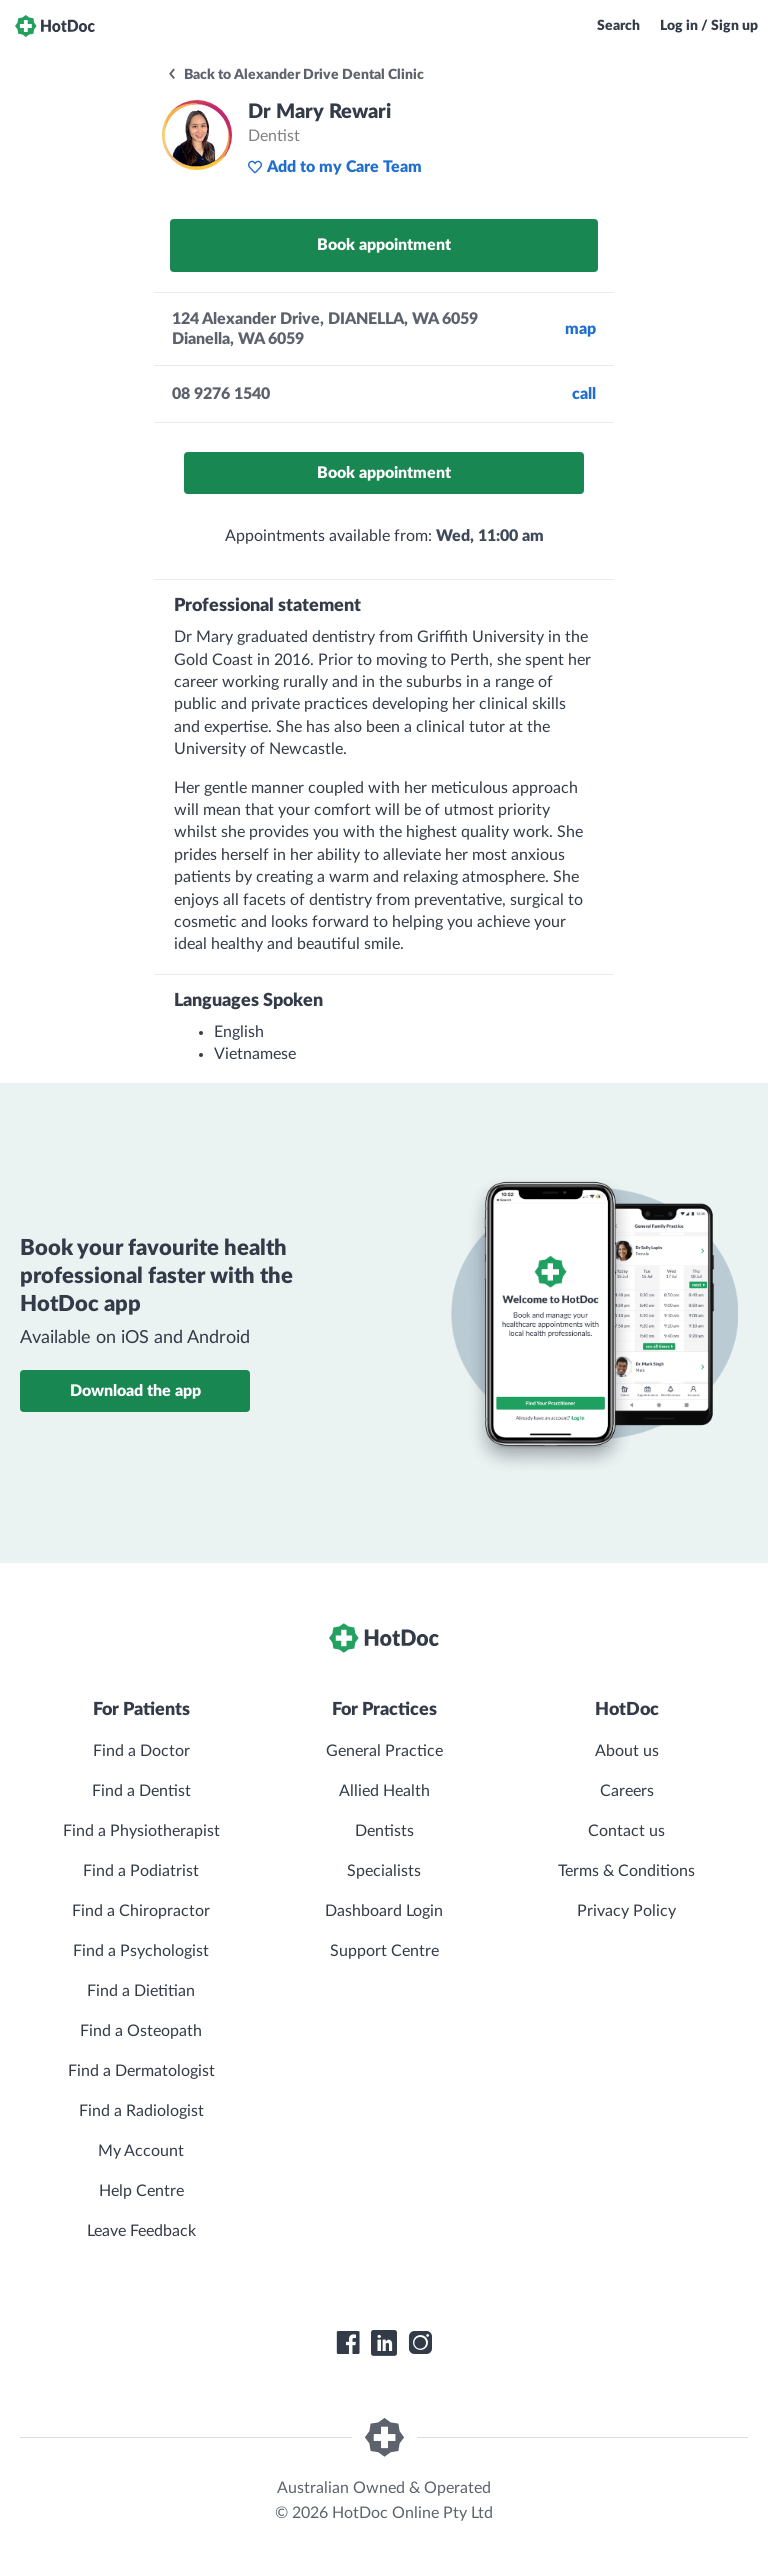  Describe the element at coordinates (384, 1911) in the screenshot. I see `Dashboard Login` at that location.